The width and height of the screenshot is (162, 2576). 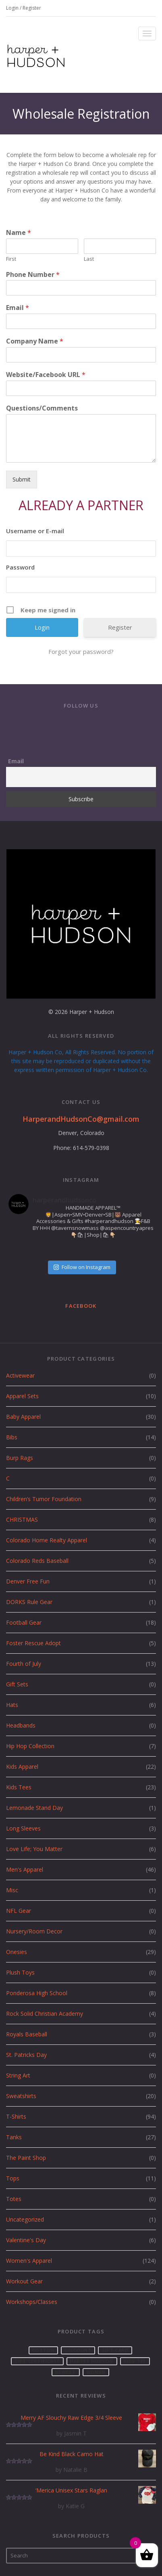 What do you see at coordinates (11, 259) in the screenshot?
I see `First` at bounding box center [11, 259].